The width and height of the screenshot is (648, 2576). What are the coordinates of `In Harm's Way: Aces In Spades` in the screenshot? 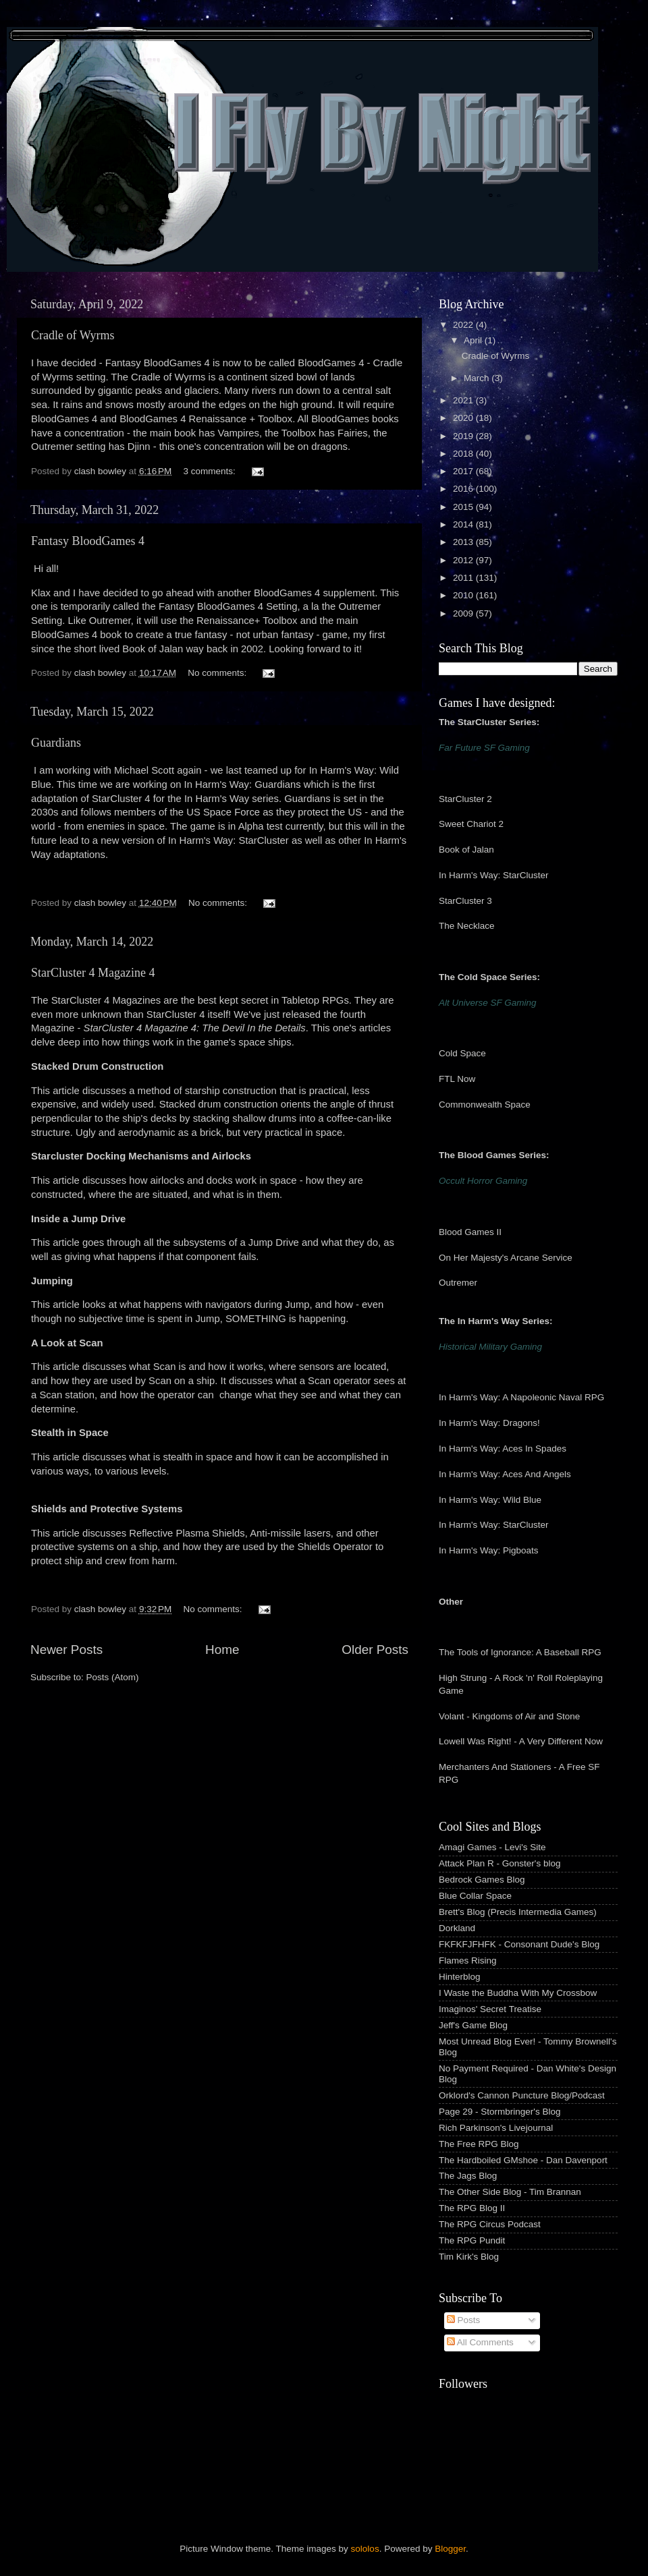 It's located at (502, 1448).